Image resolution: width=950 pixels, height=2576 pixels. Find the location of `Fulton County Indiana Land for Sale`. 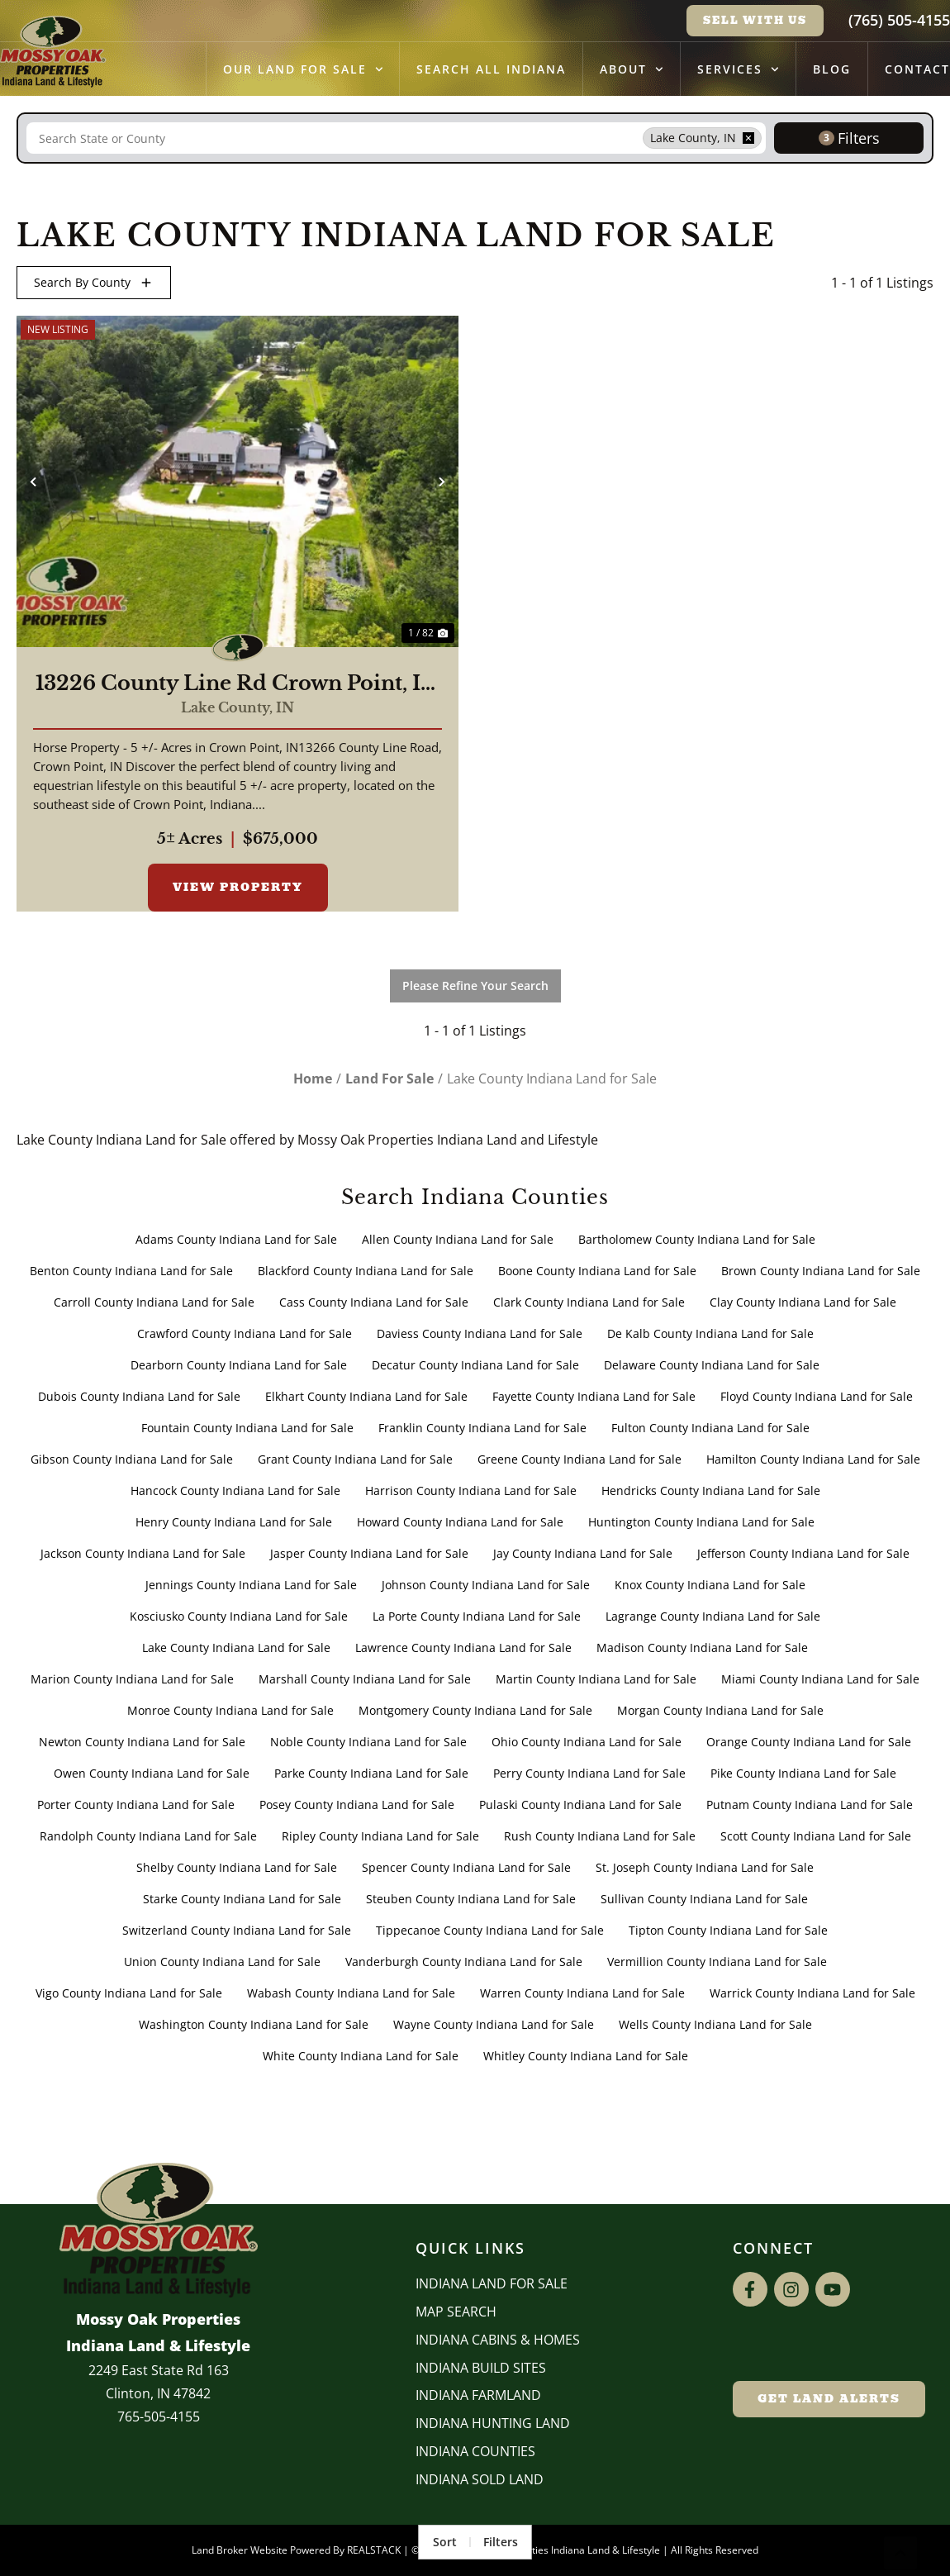

Fulton County Indiana Land for Sale is located at coordinates (710, 1428).